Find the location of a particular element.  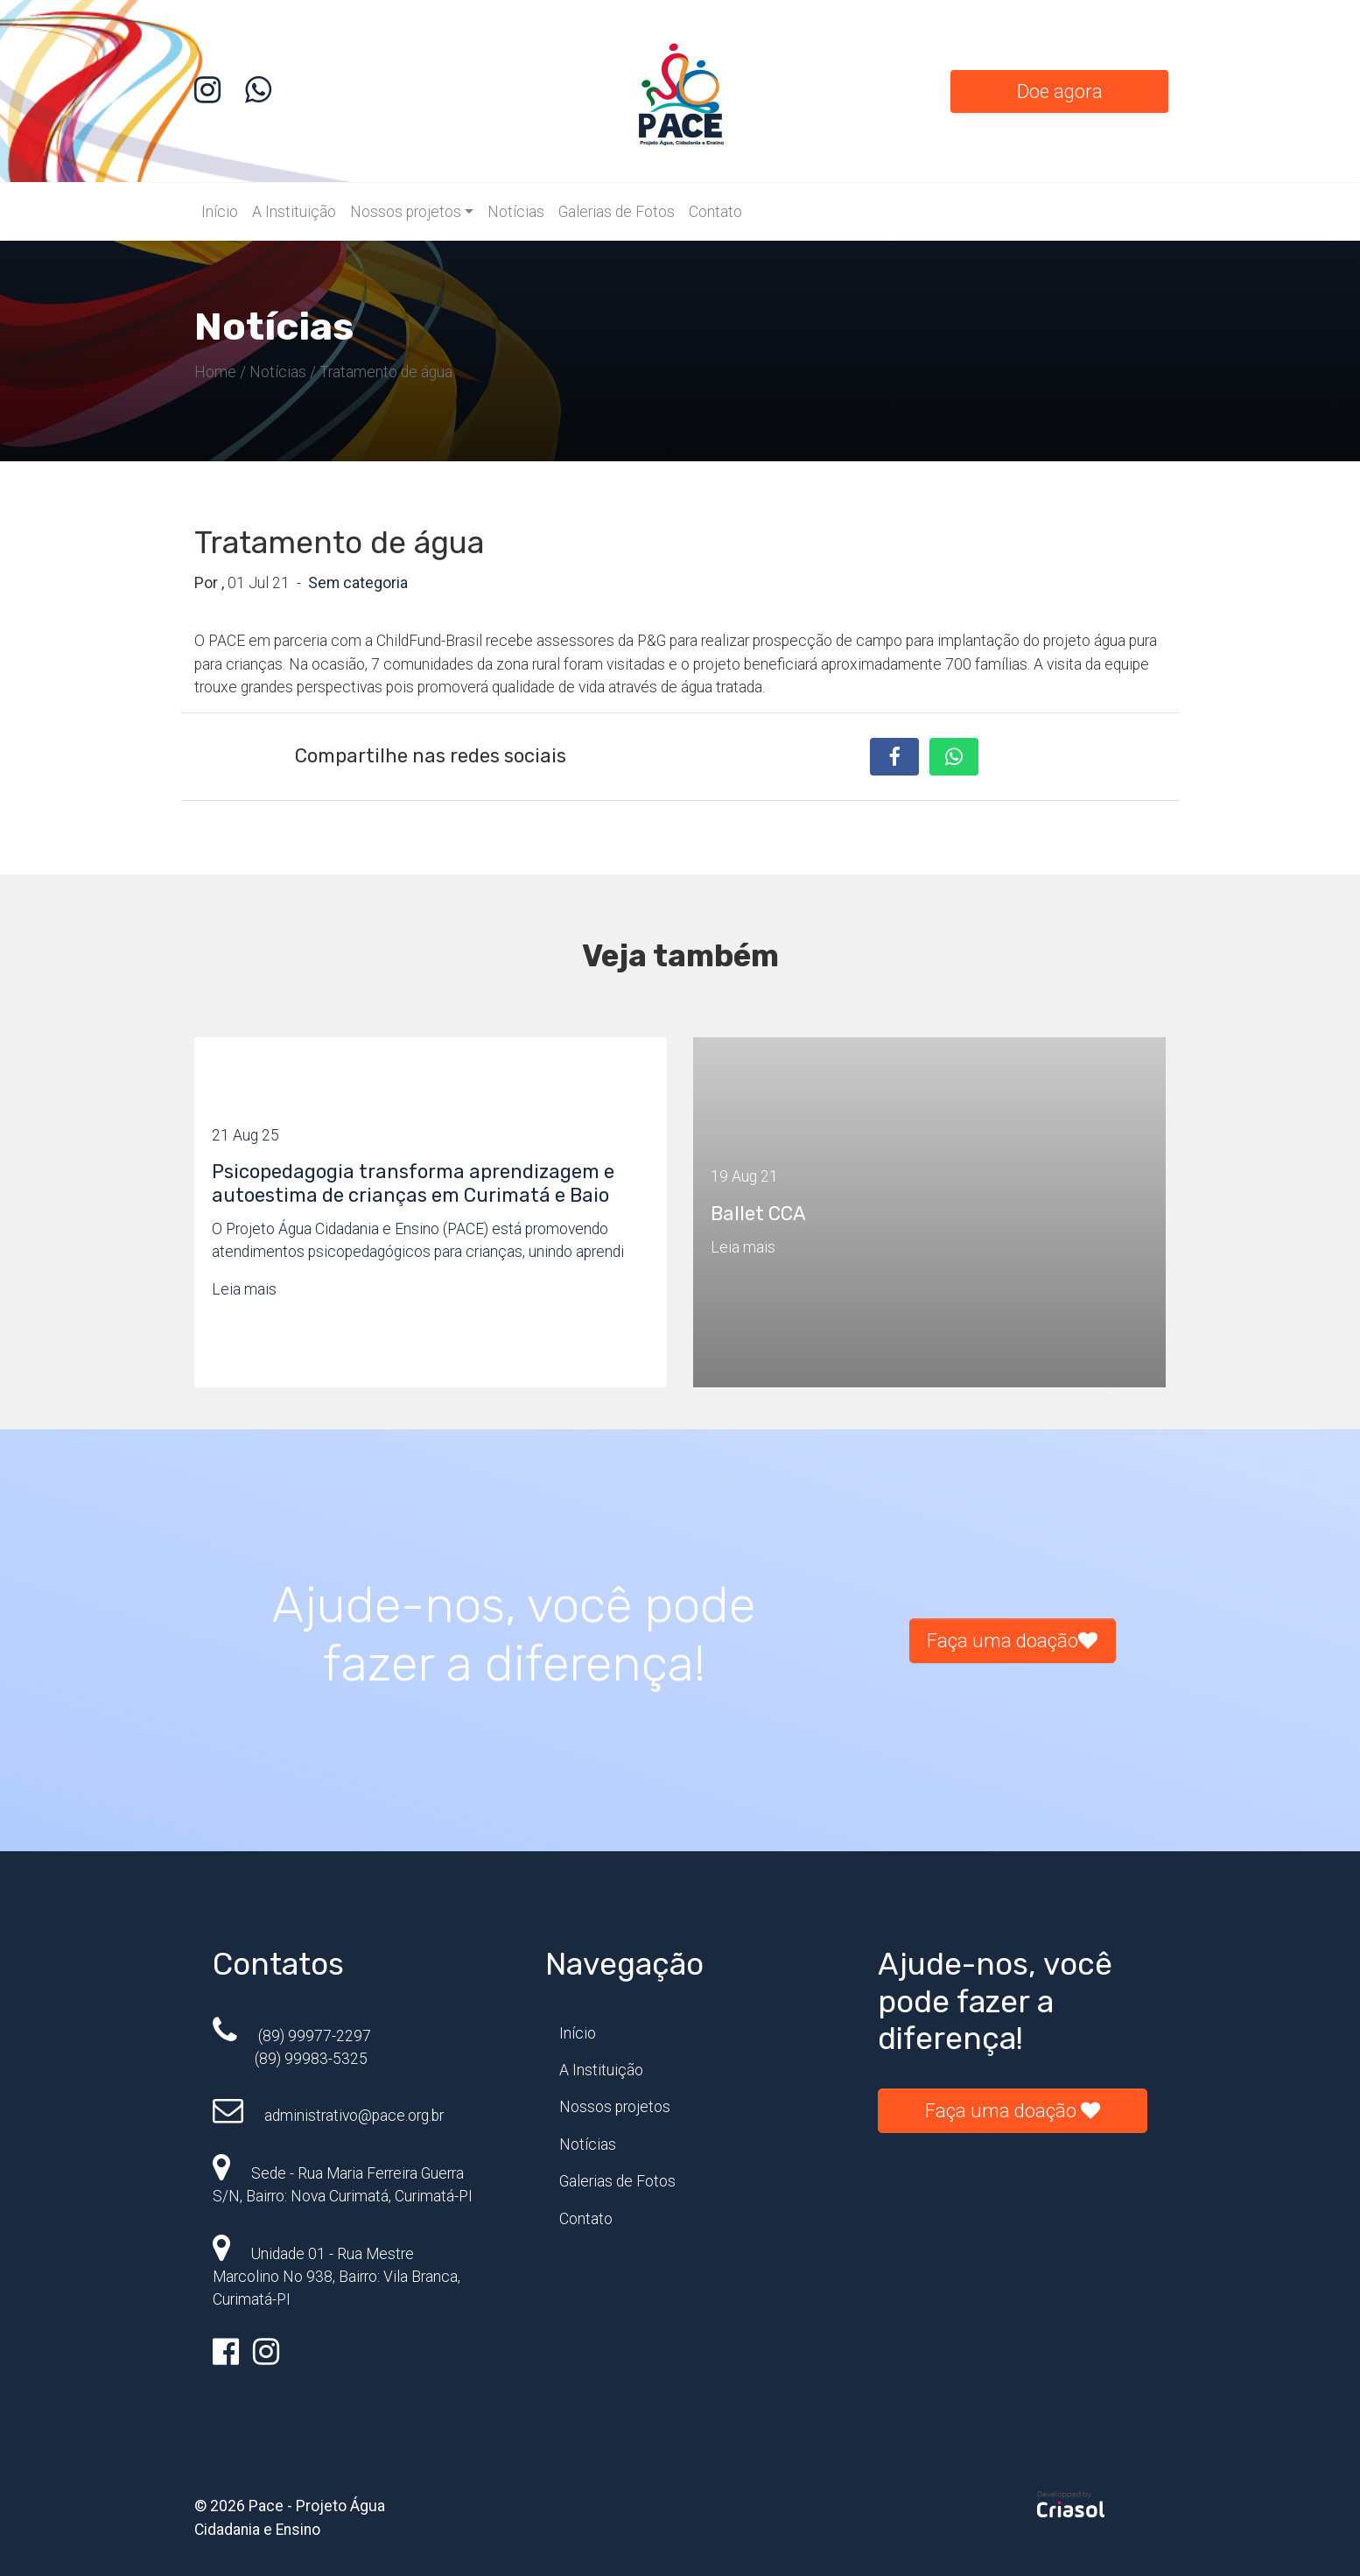

Notícias is located at coordinates (515, 212).